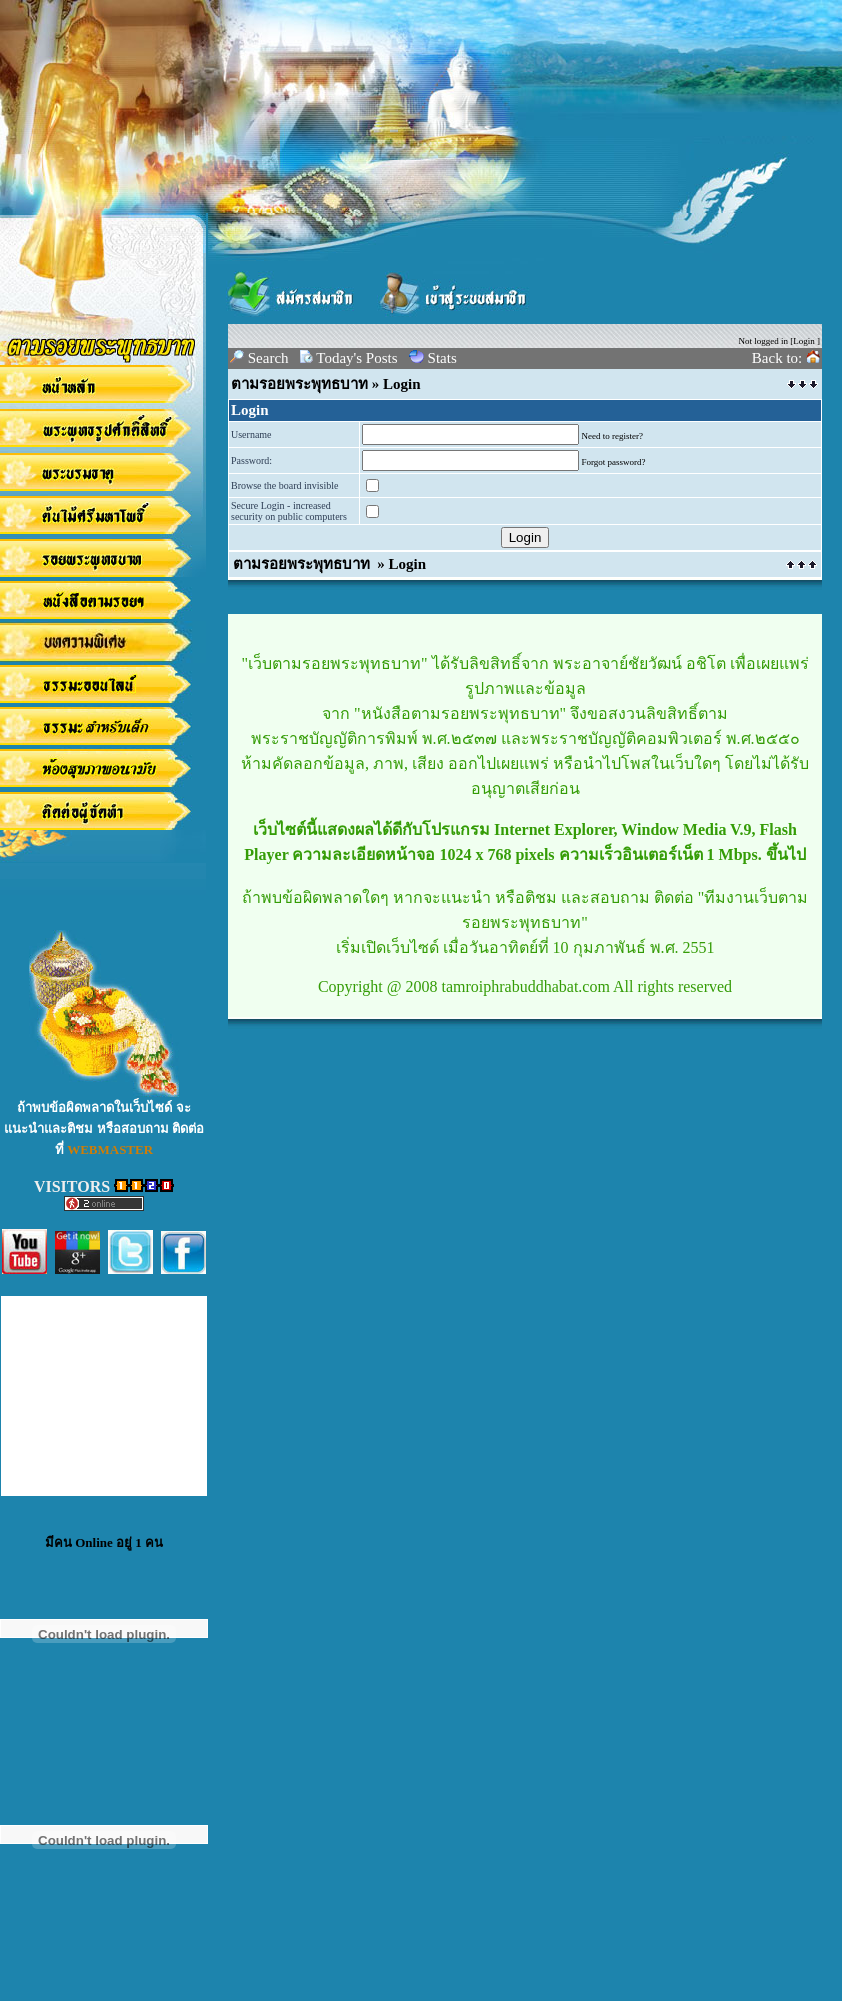 This screenshot has height=2001, width=842. Describe the element at coordinates (612, 436) in the screenshot. I see `Need to register?` at that location.